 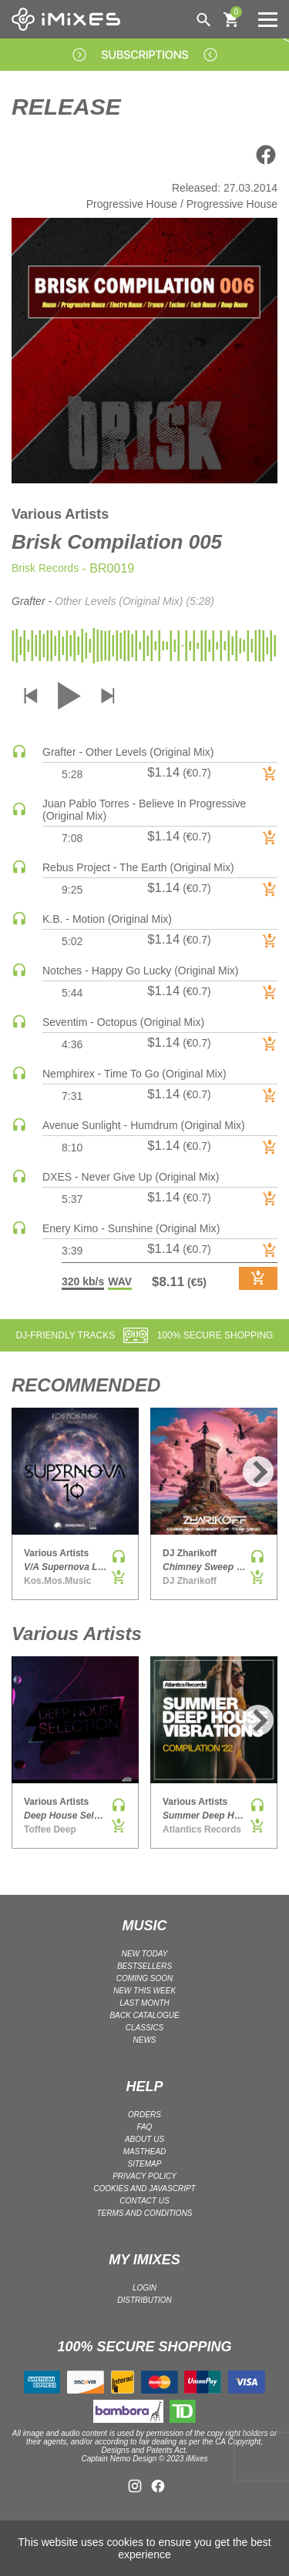 What do you see at coordinates (144, 2114) in the screenshot?
I see `ORDERS` at bounding box center [144, 2114].